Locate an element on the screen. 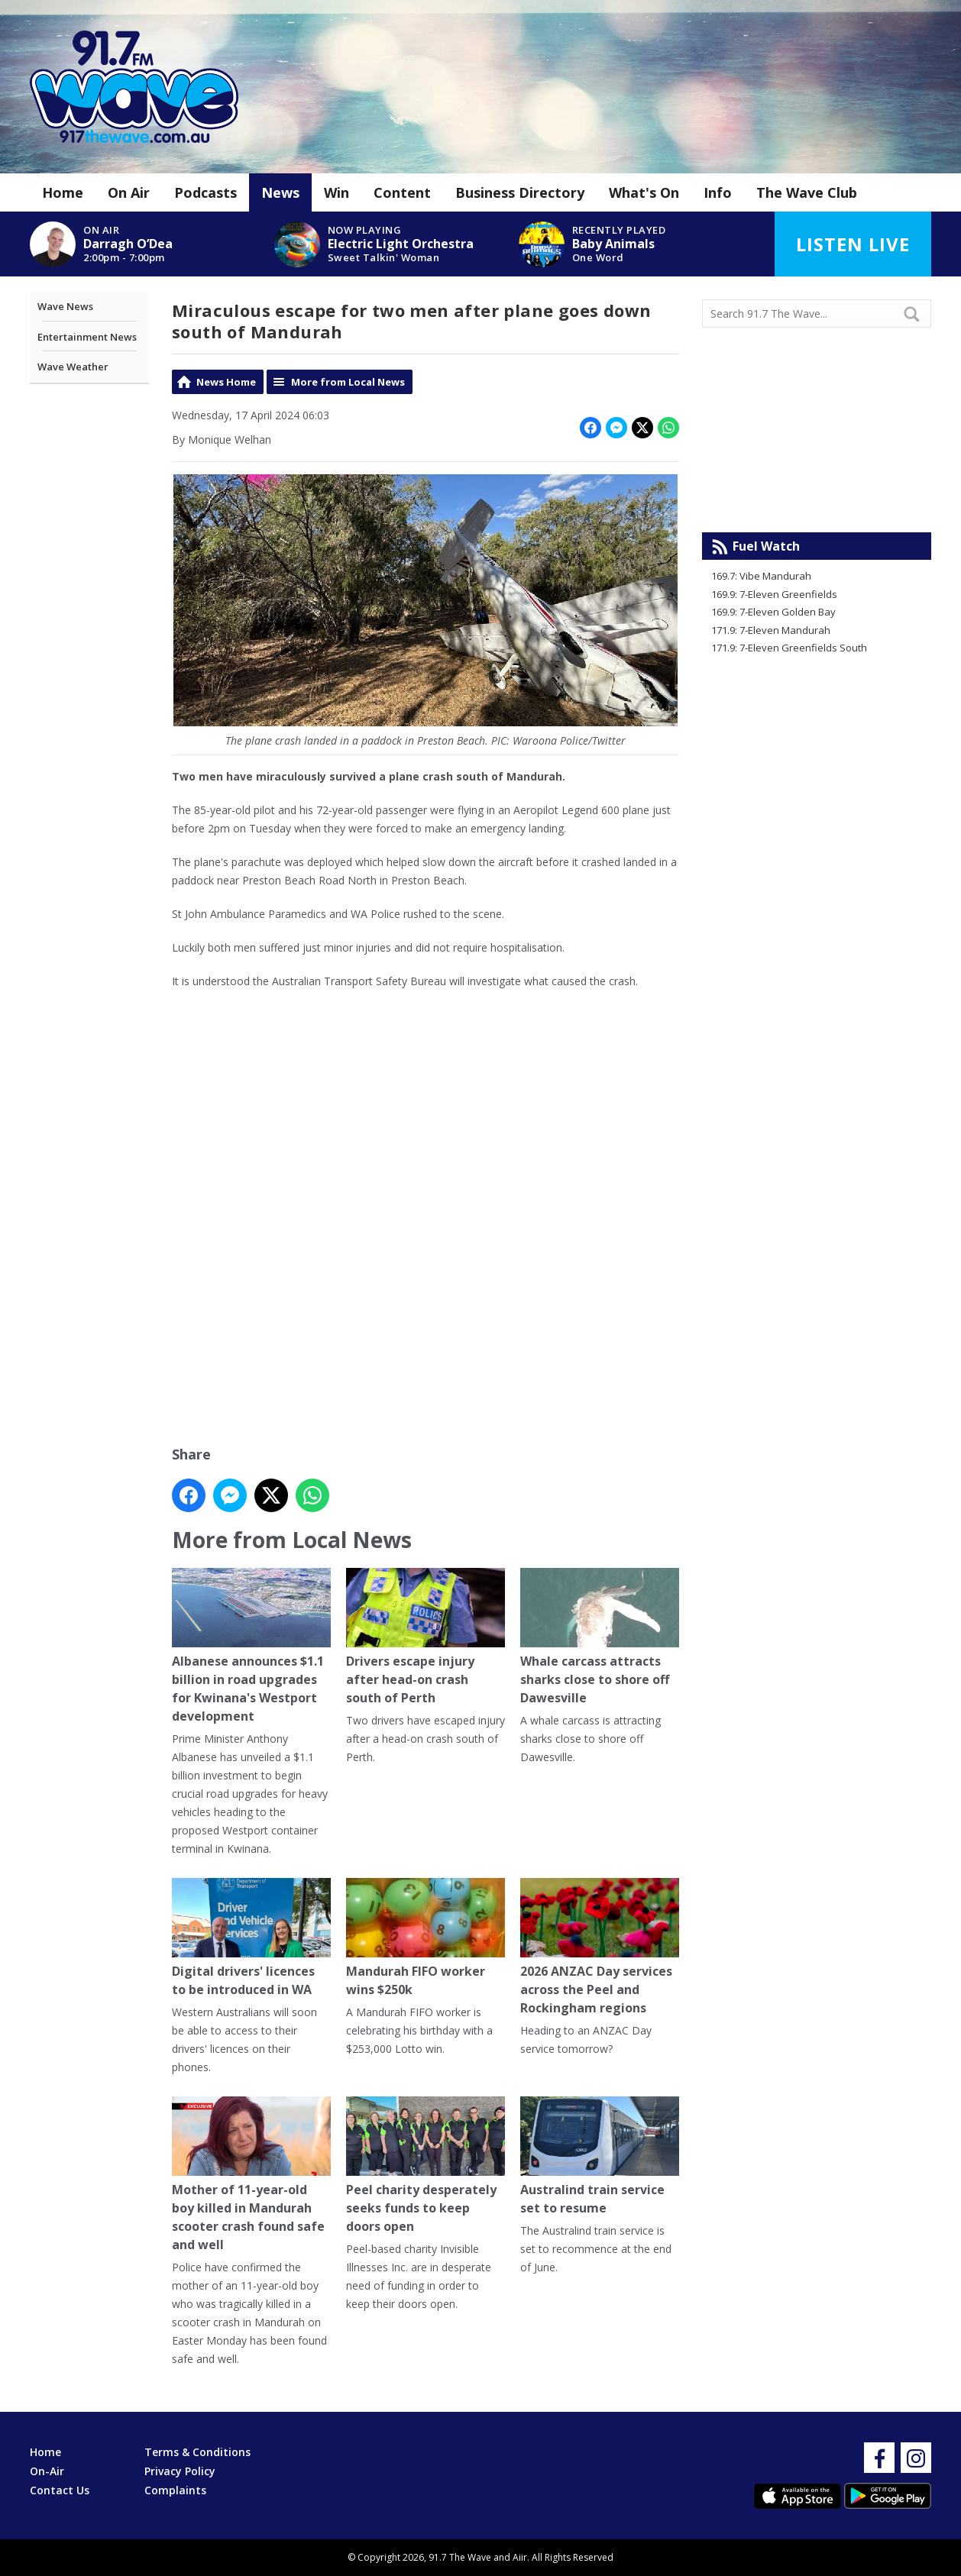 This screenshot has height=2576, width=961. On-Air is located at coordinates (47, 2471).